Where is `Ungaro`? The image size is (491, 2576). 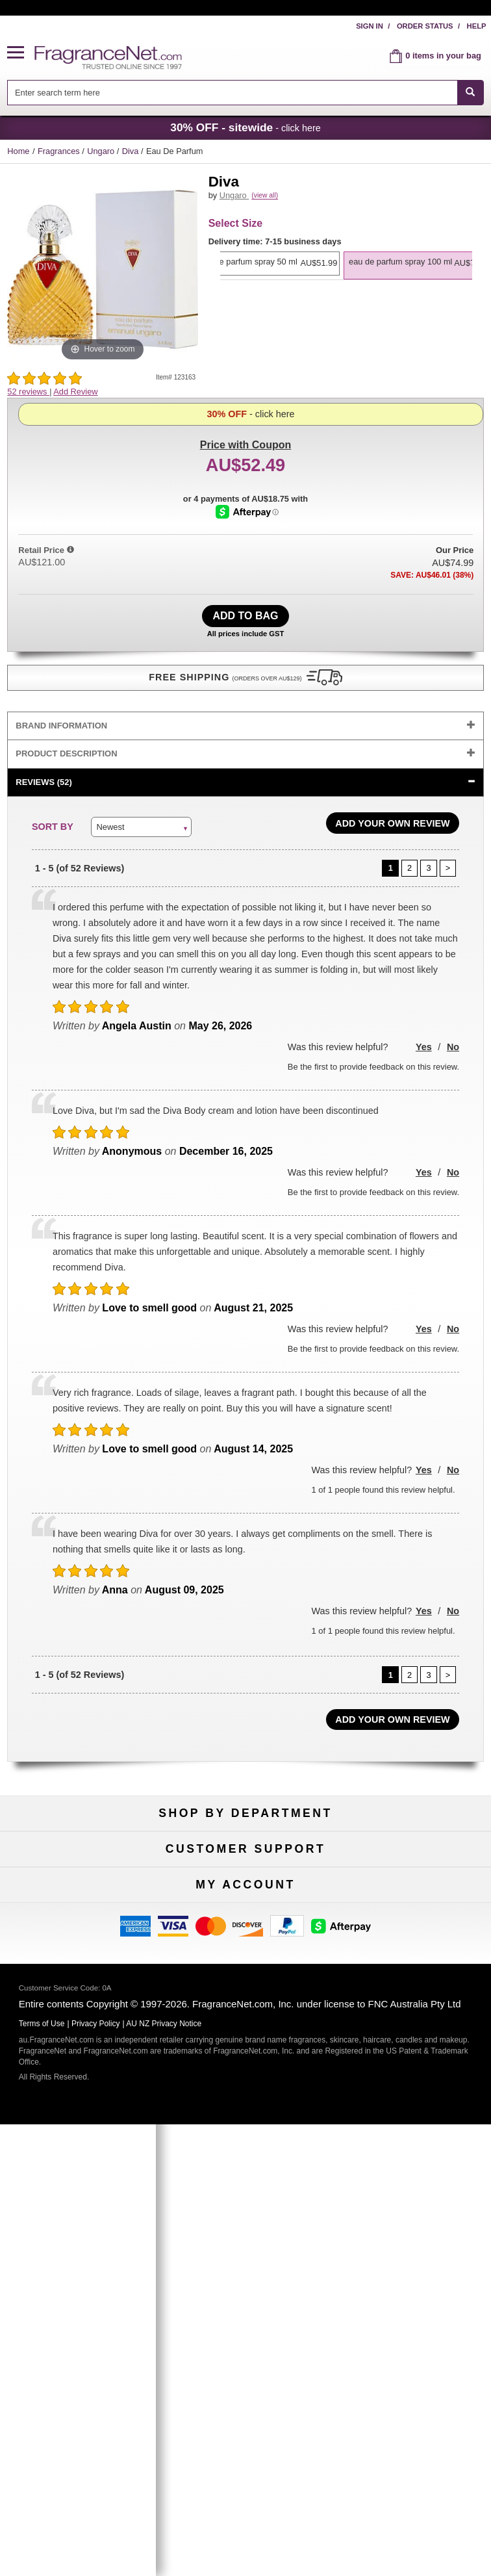 Ungaro is located at coordinates (102, 151).